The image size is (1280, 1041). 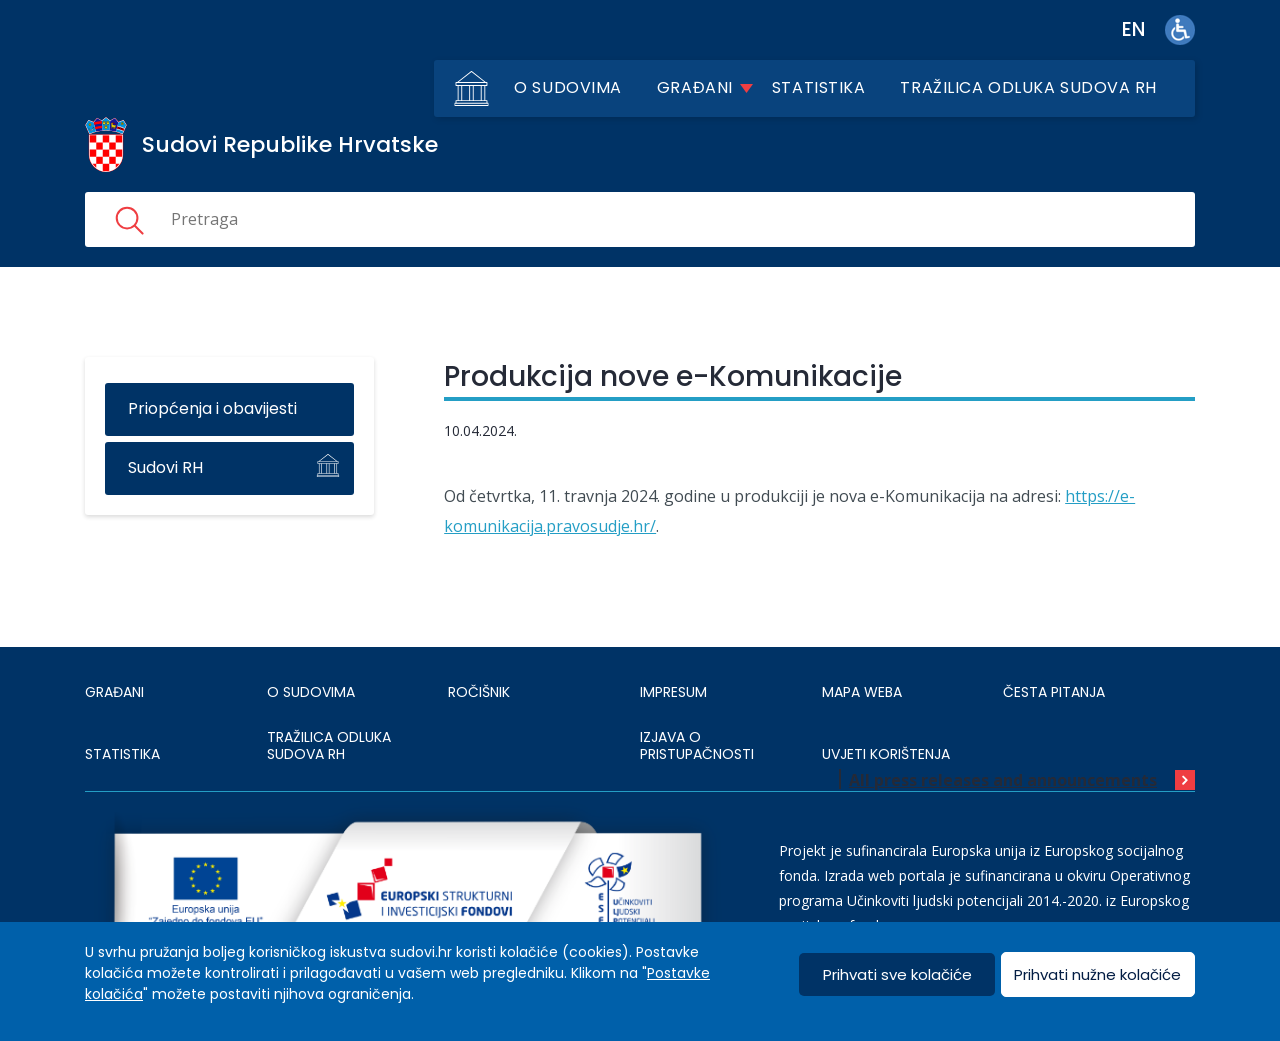 What do you see at coordinates (212, 408) in the screenshot?
I see `Priopćenja i obavijesti` at bounding box center [212, 408].